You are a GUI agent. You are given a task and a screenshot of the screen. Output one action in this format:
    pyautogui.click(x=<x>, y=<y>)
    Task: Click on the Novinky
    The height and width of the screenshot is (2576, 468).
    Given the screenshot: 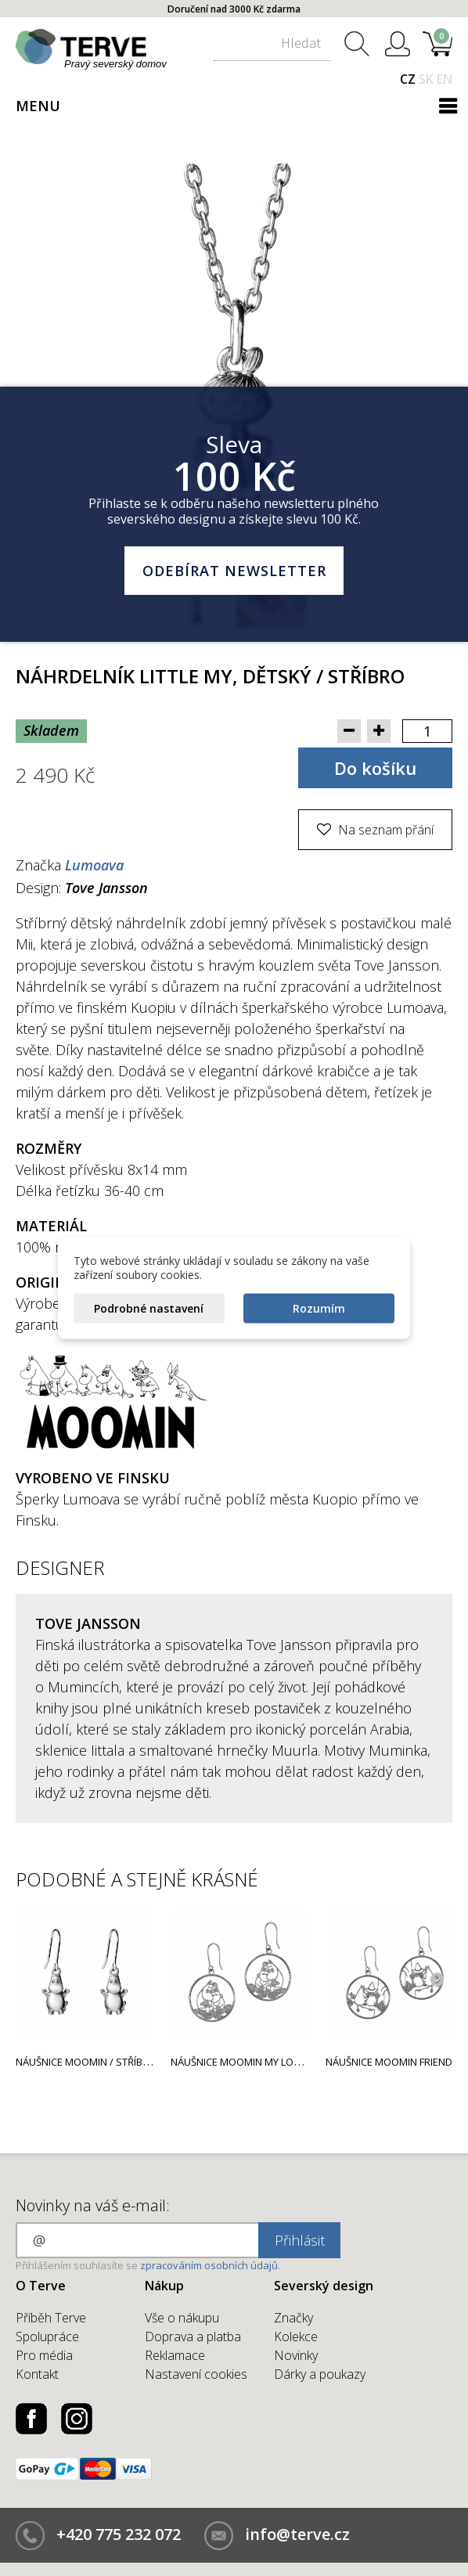 What is the action you would take?
    pyautogui.click(x=296, y=2355)
    